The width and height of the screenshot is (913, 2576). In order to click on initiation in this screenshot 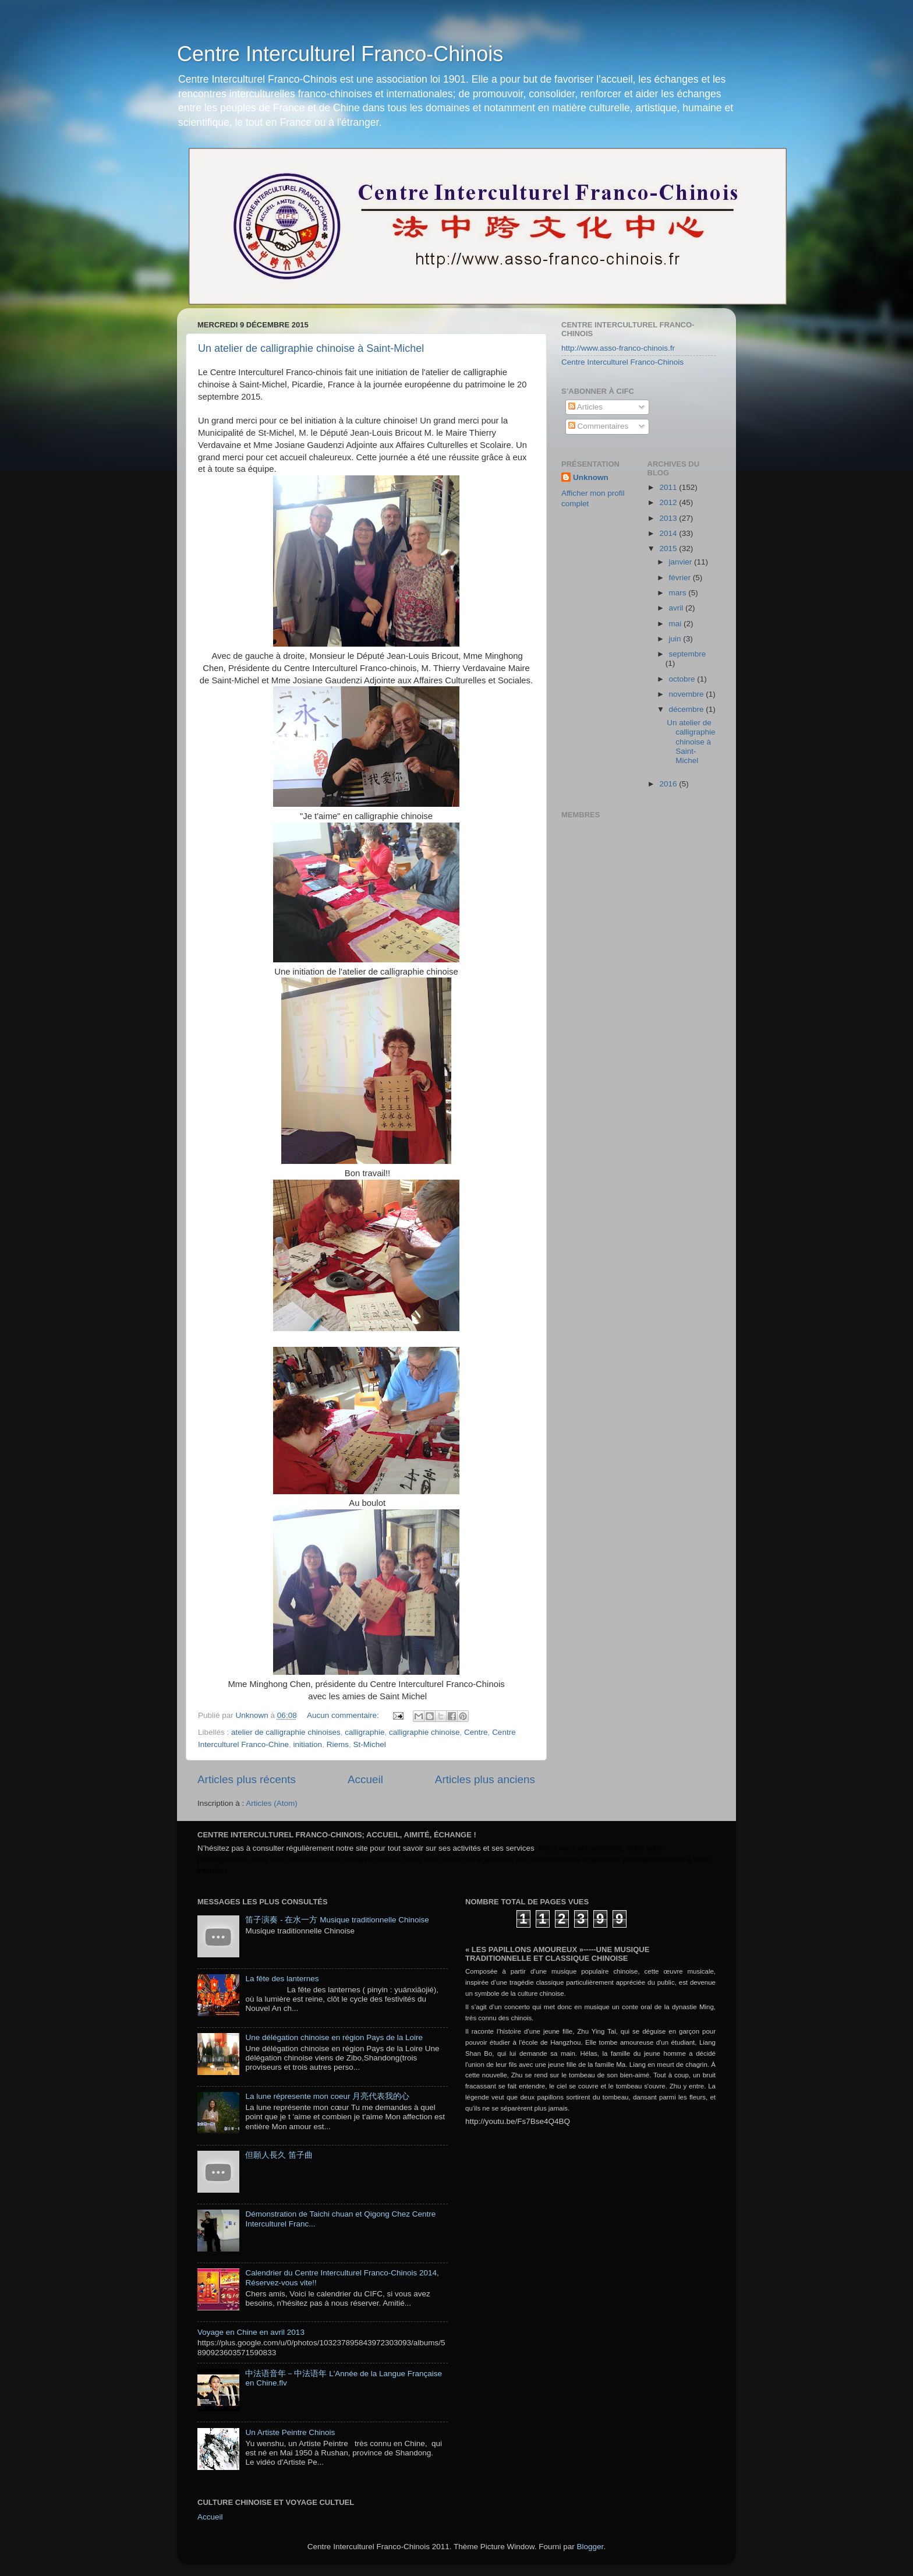, I will do `click(308, 1744)`.